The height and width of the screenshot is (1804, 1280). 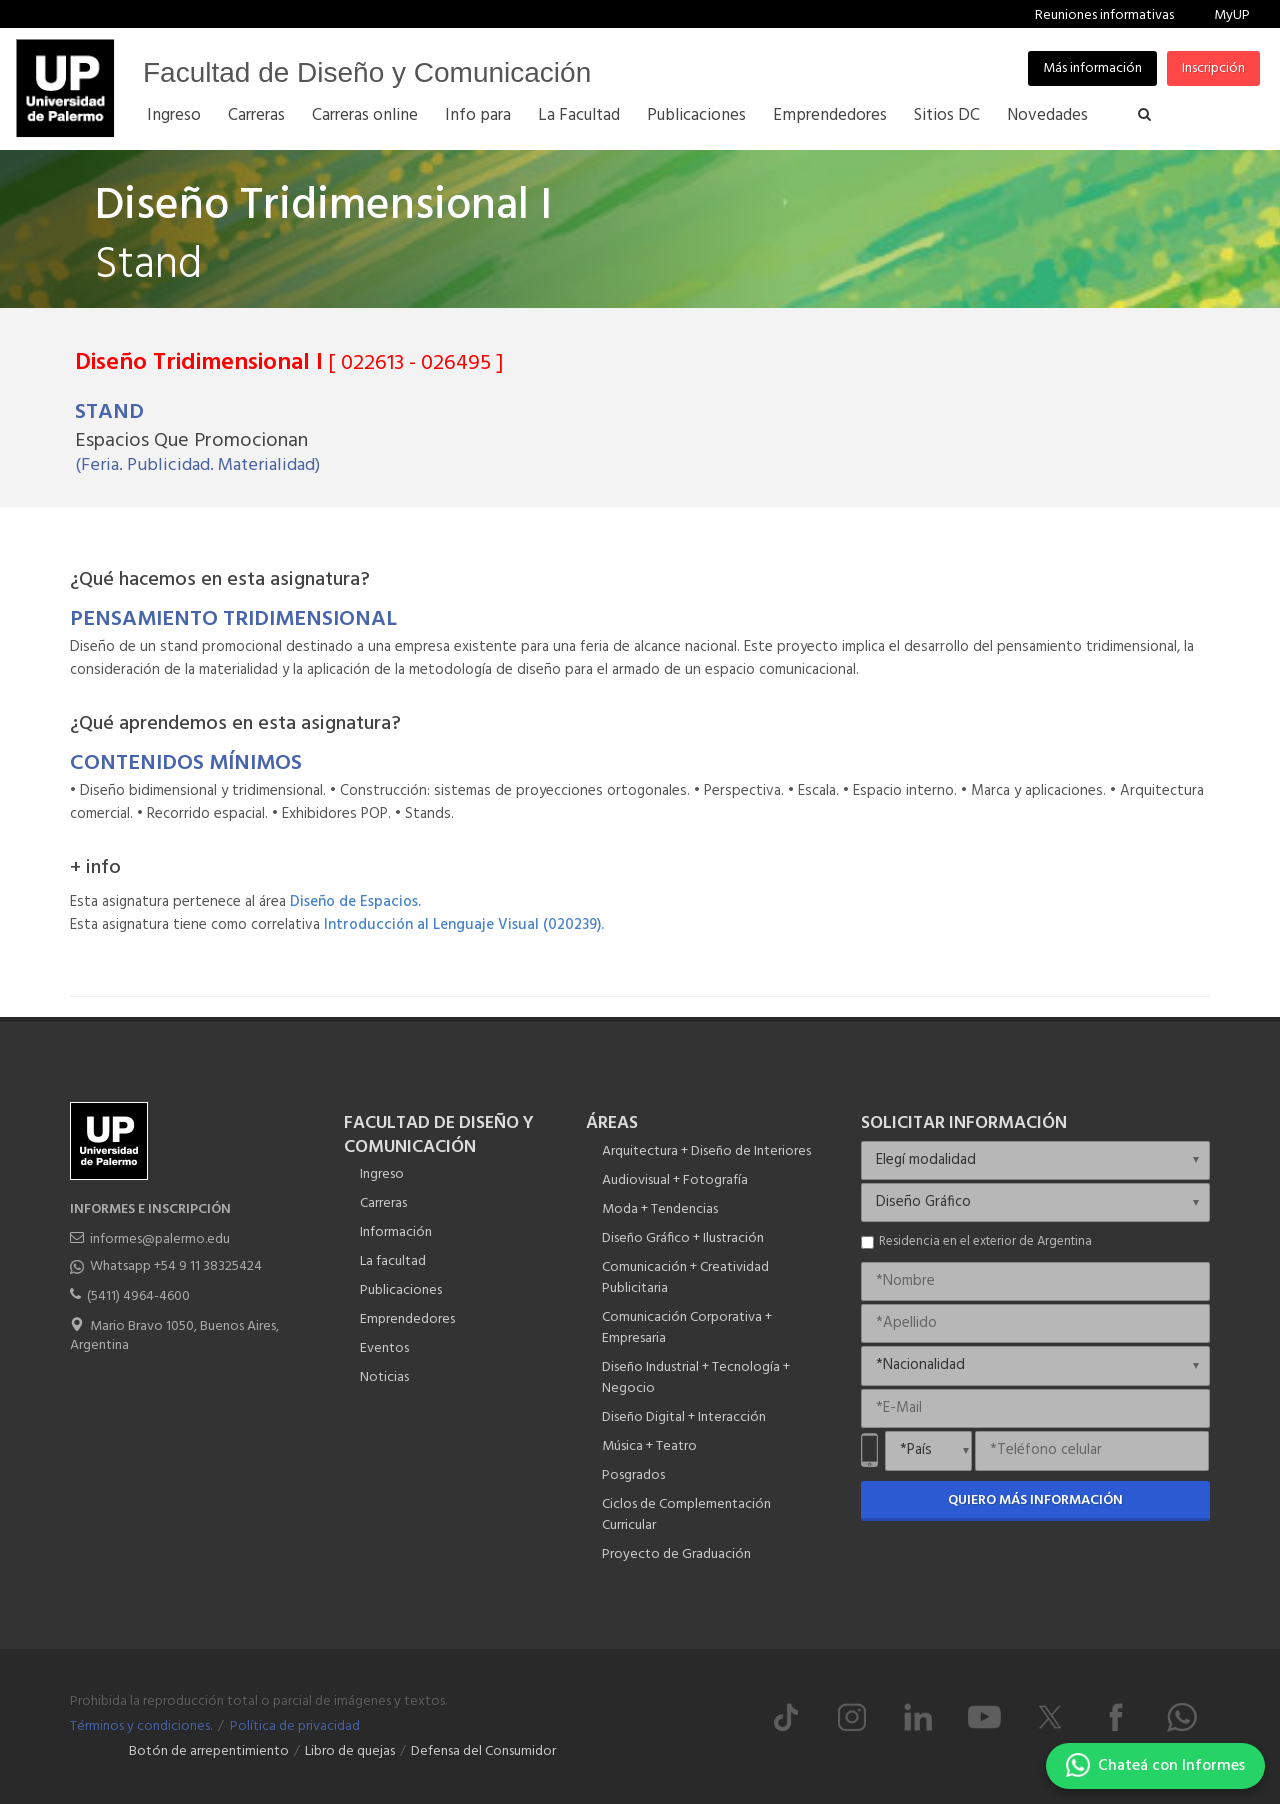 I want to click on Reuniones informativas, so click(x=1104, y=15).